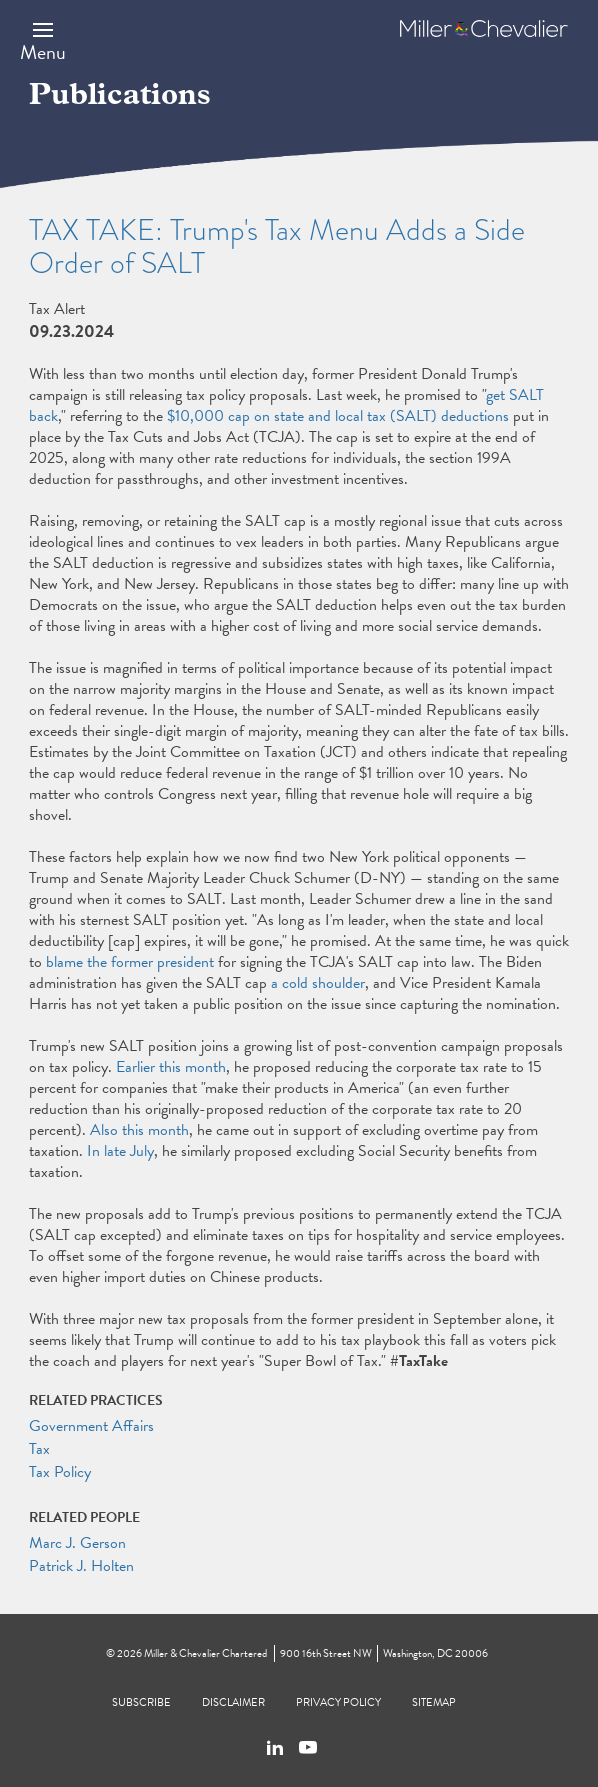 The image size is (598, 1787). What do you see at coordinates (81, 1566) in the screenshot?
I see `Patrick J. Holten` at bounding box center [81, 1566].